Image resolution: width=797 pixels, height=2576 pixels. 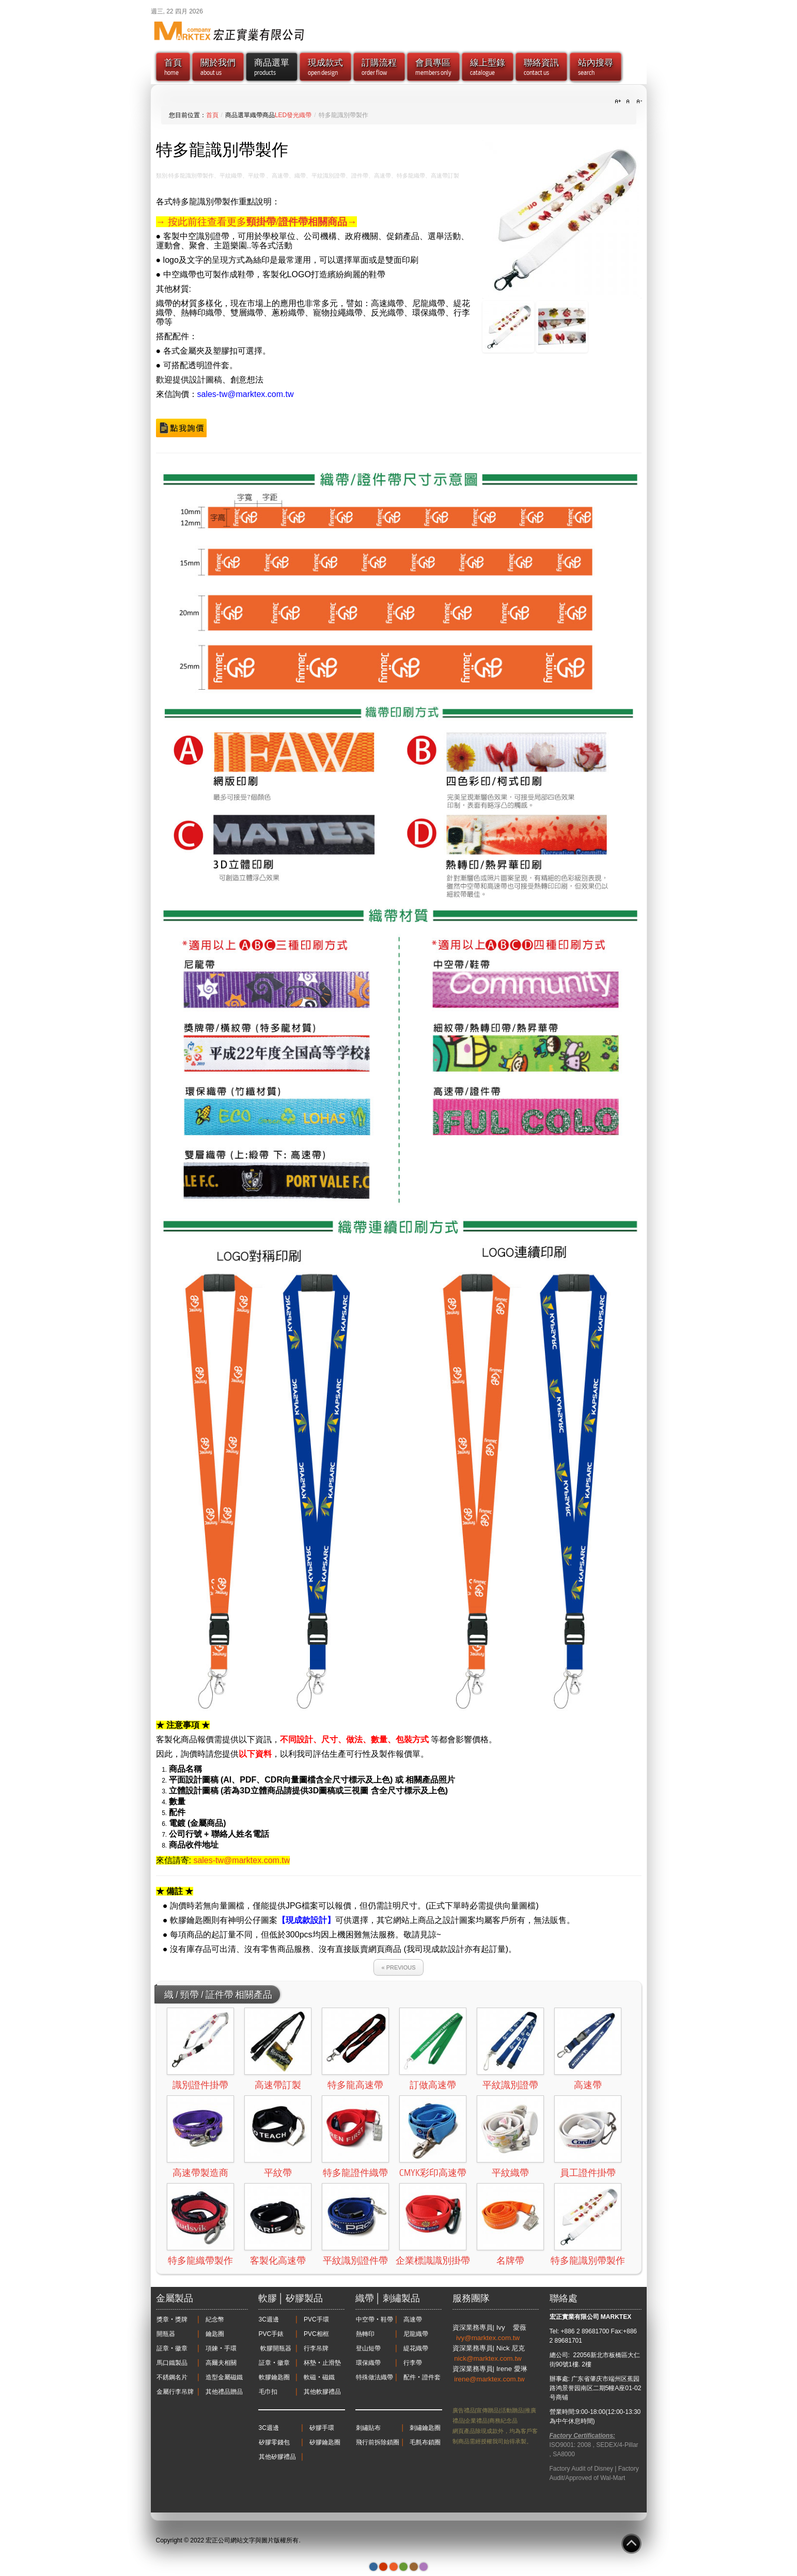 I want to click on 軟磁‧磁鐵, so click(x=319, y=2377).